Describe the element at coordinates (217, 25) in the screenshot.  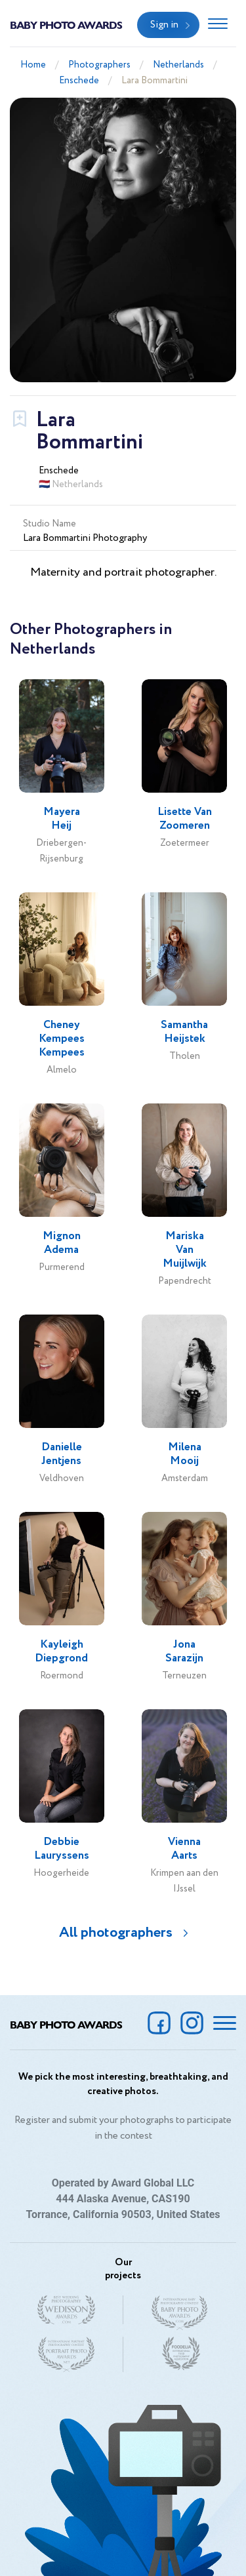
I see `[Toggle navigation]` at that location.